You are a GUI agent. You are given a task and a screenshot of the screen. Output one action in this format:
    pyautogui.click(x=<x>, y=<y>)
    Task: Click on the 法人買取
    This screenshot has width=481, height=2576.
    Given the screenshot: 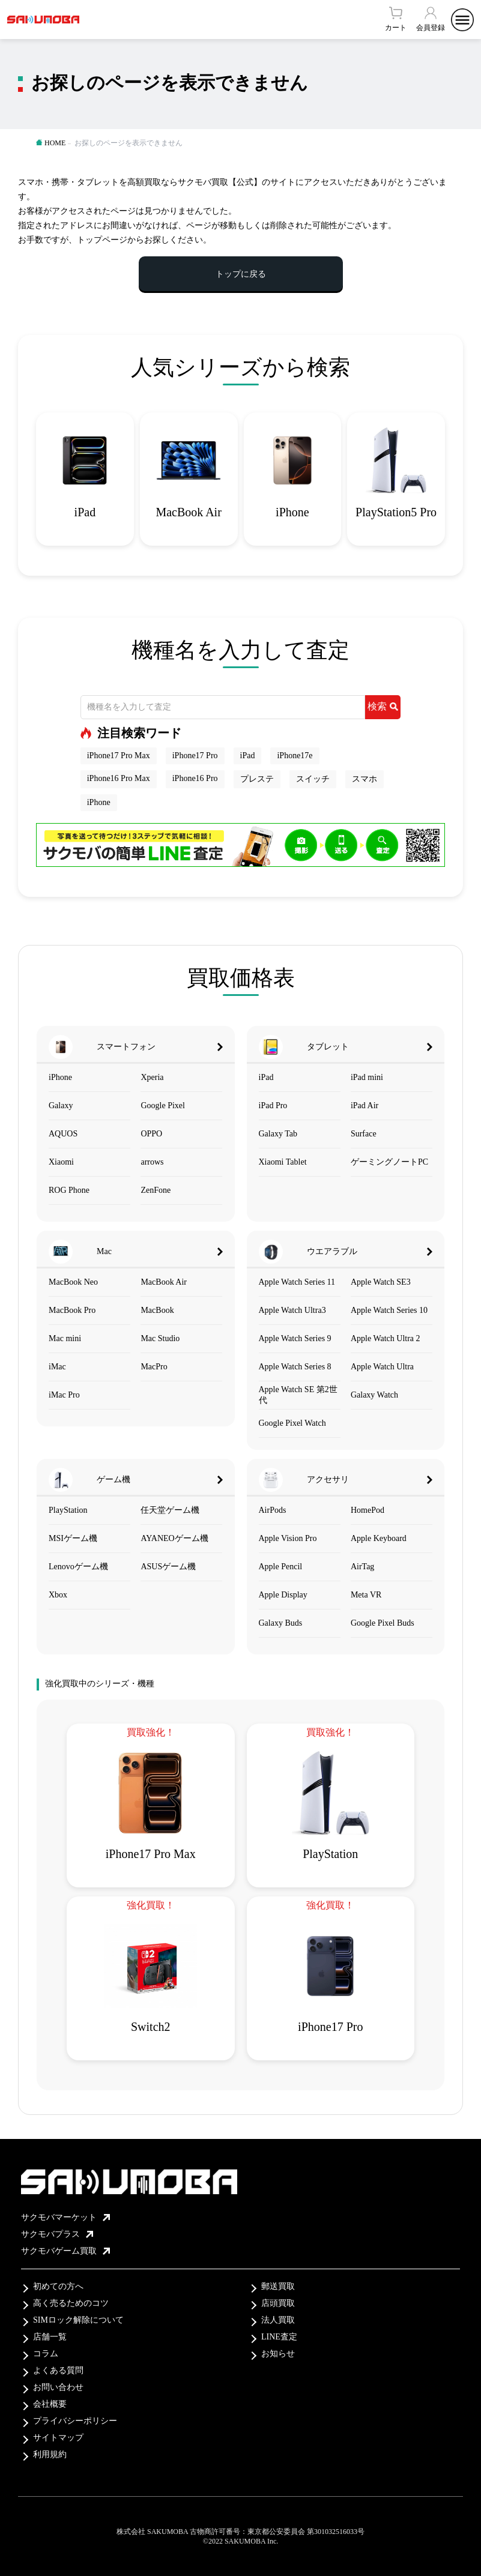 What is the action you would take?
    pyautogui.click(x=278, y=2319)
    